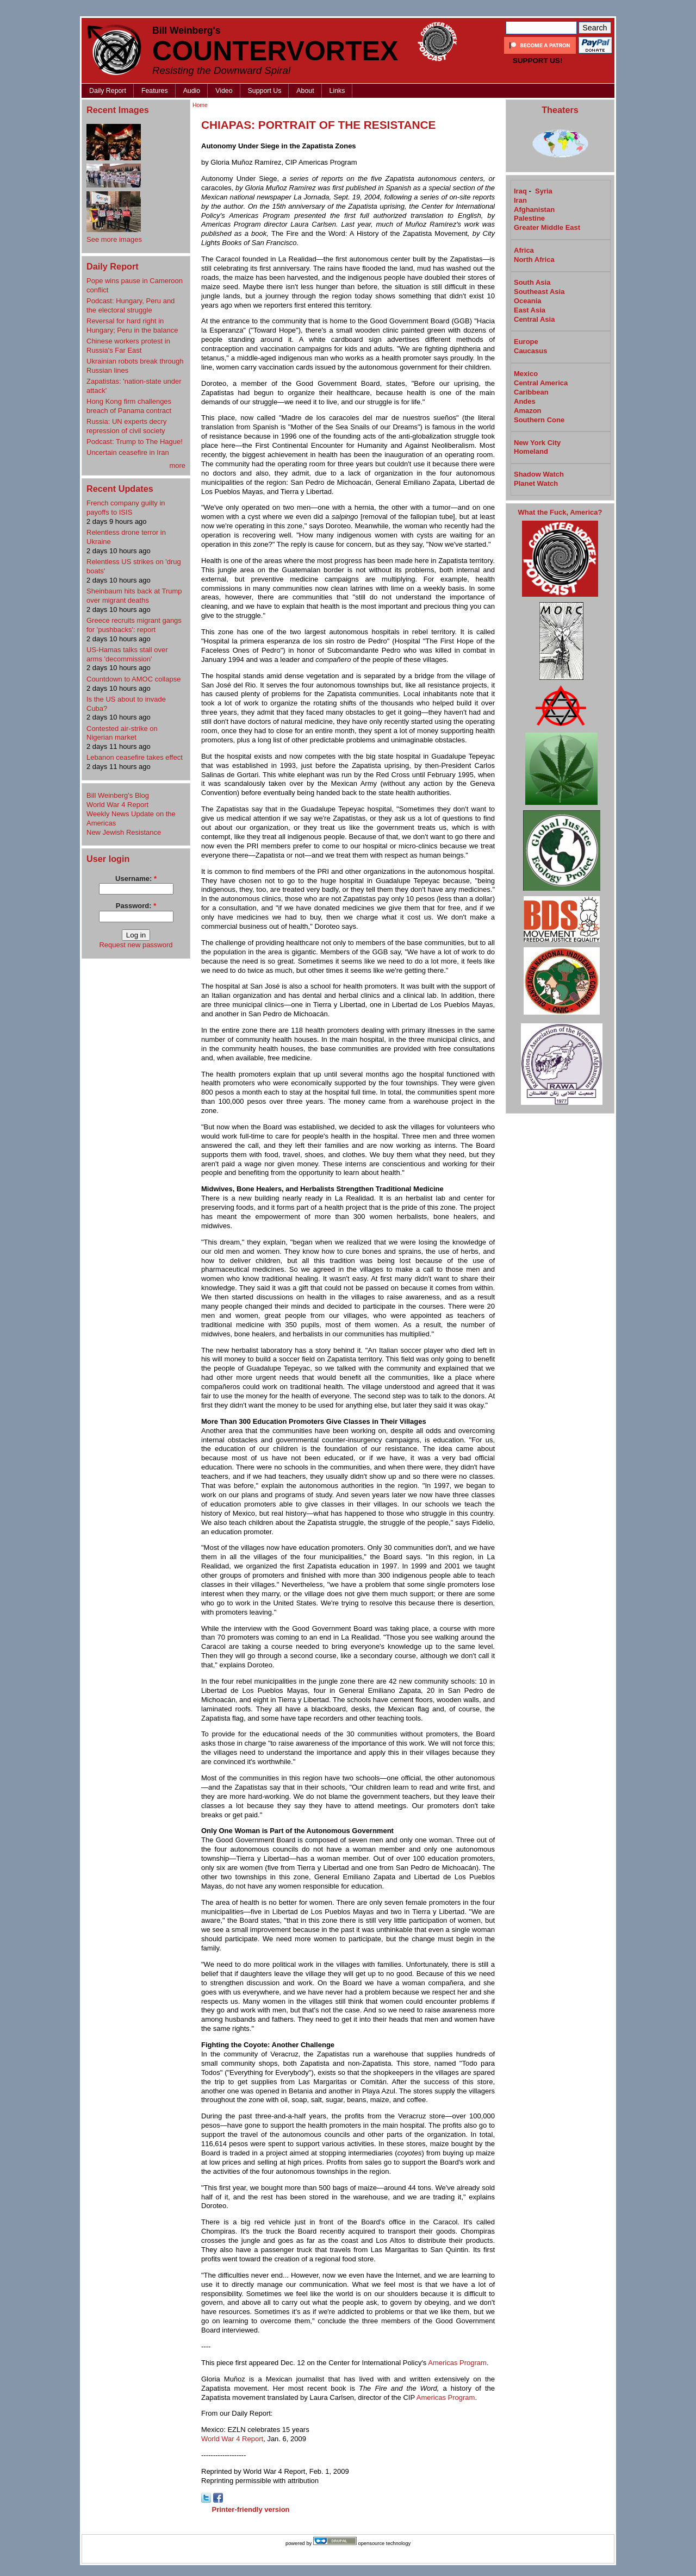 The image size is (696, 2576). I want to click on Central Asia, so click(534, 319).